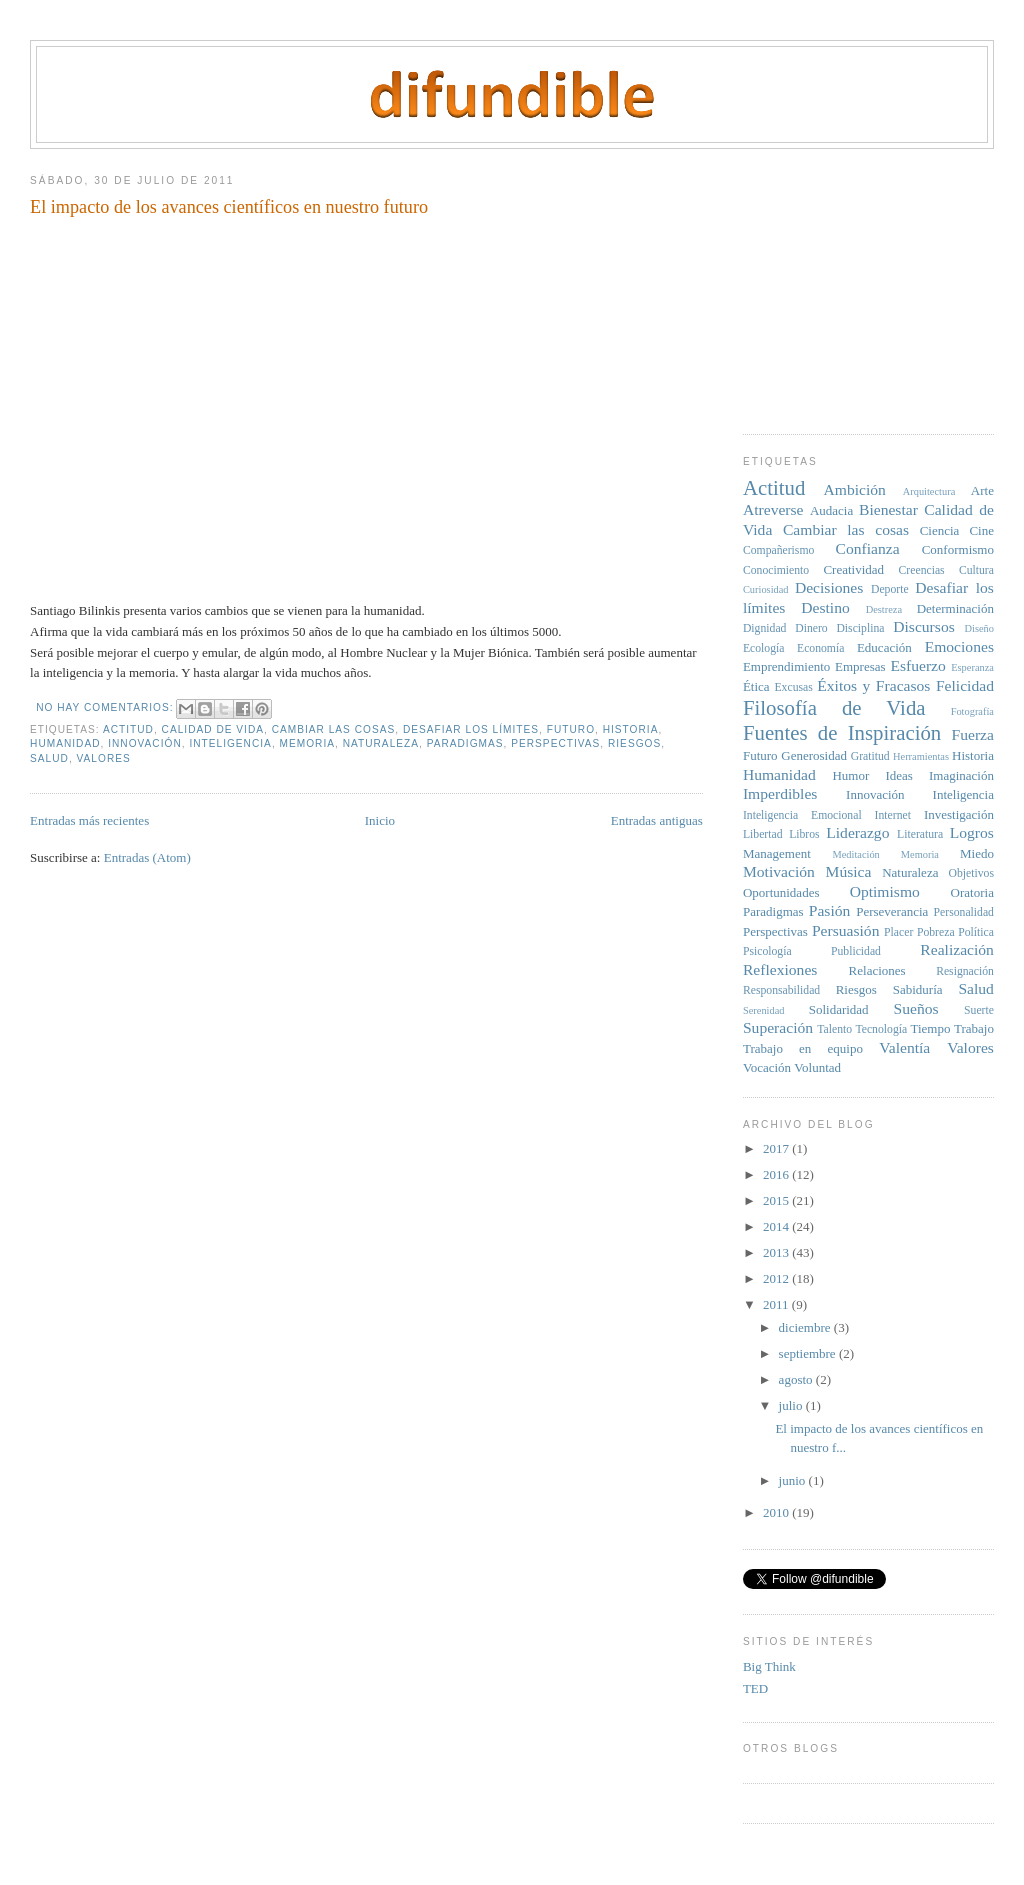 The width and height of the screenshot is (1024, 1885). Describe the element at coordinates (778, 1027) in the screenshot. I see `Superación` at that location.